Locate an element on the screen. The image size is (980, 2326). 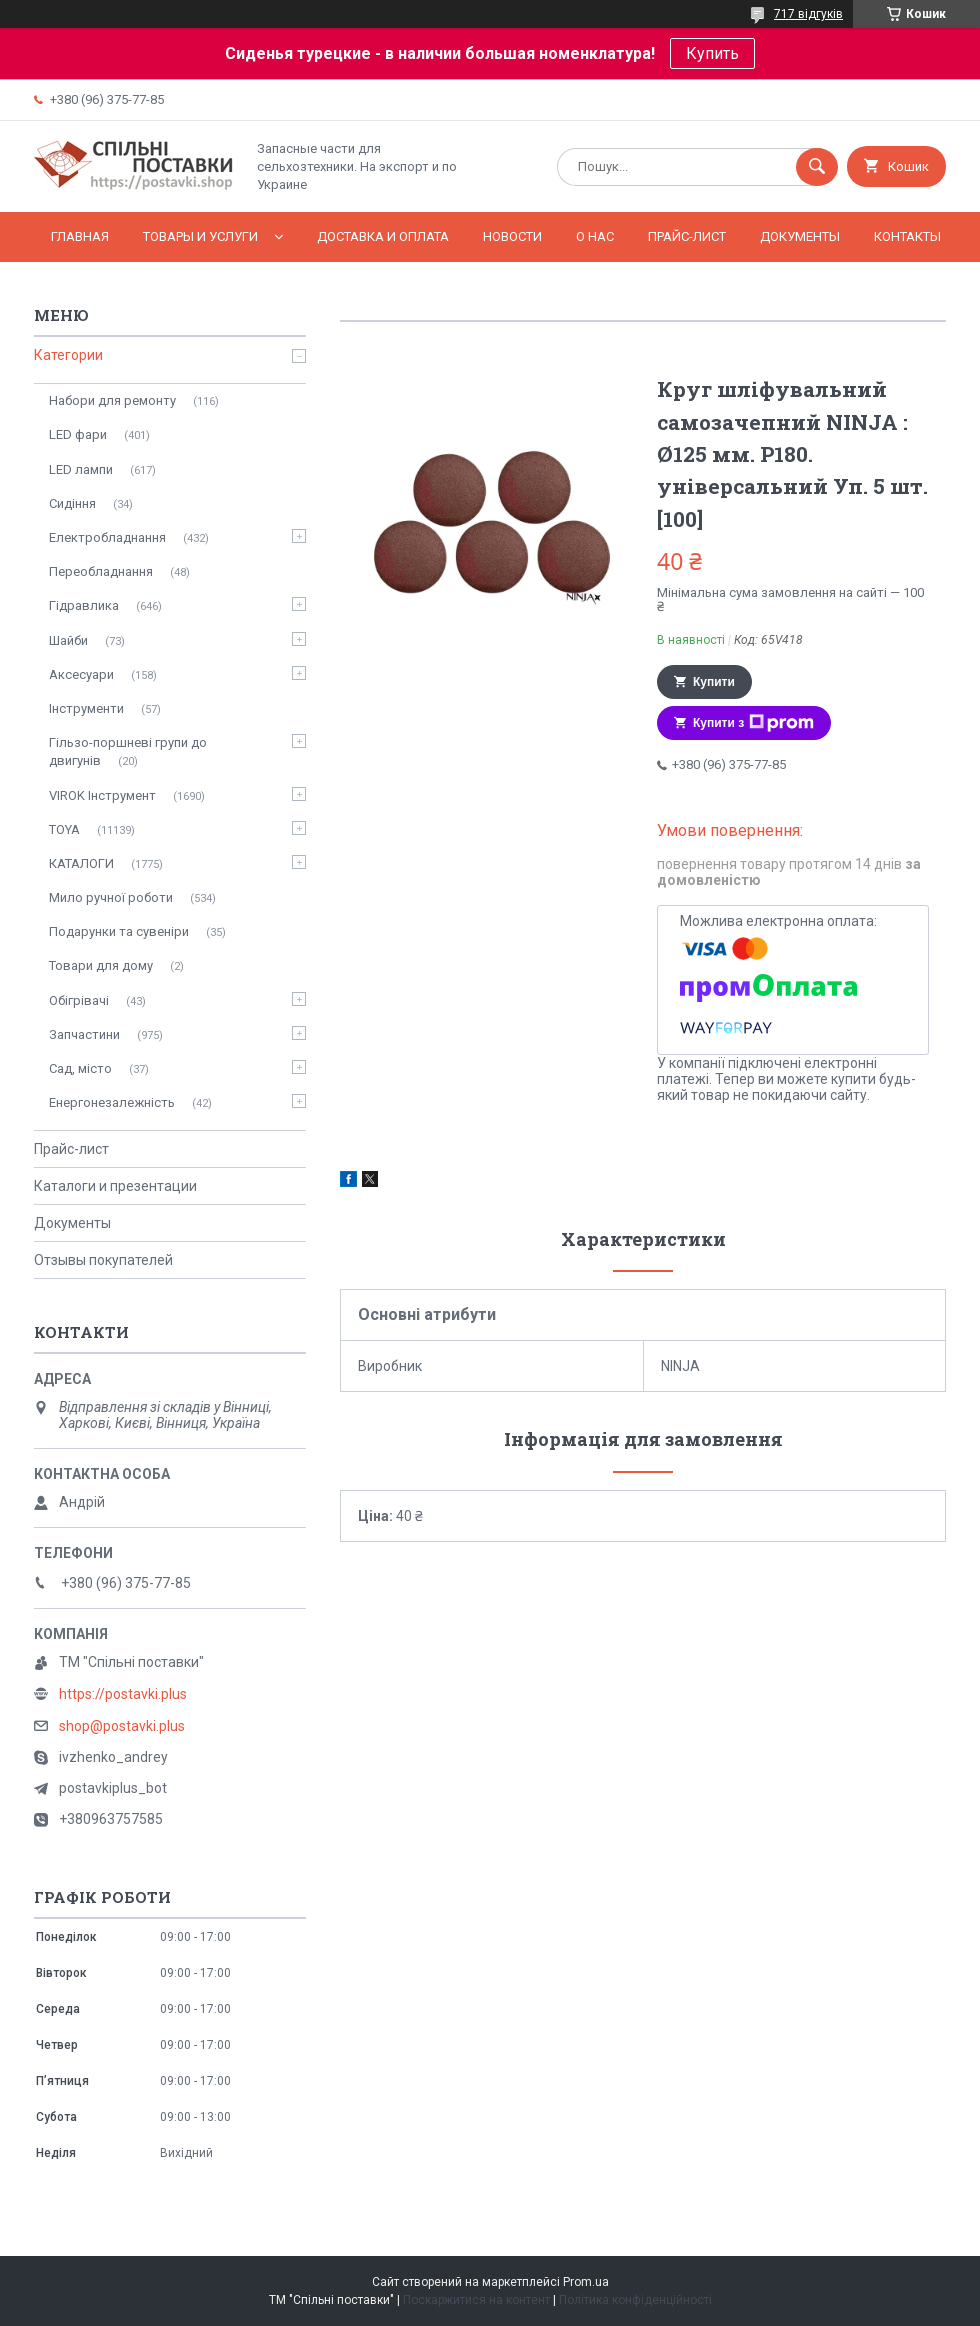
Товари для дому is located at coordinates (101, 965).